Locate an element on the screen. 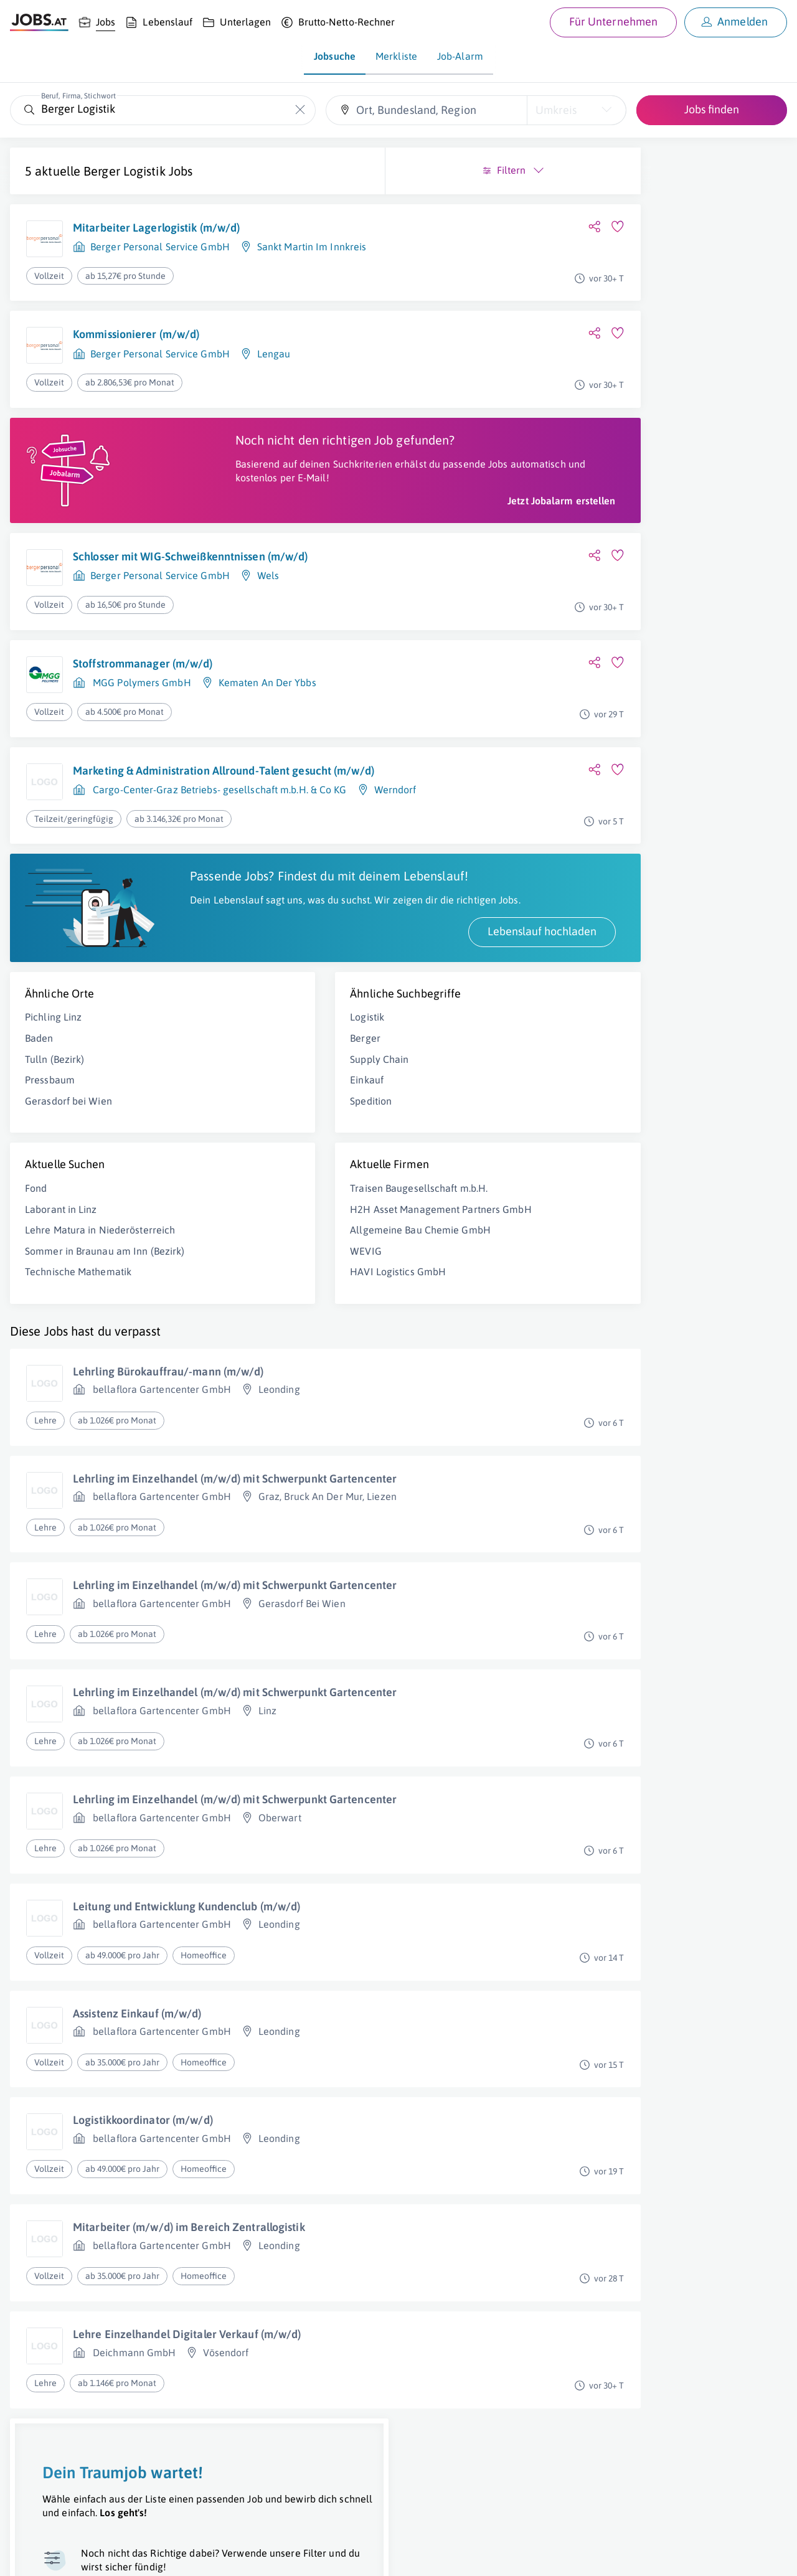  Technische Mathematik is located at coordinates (78, 1365).